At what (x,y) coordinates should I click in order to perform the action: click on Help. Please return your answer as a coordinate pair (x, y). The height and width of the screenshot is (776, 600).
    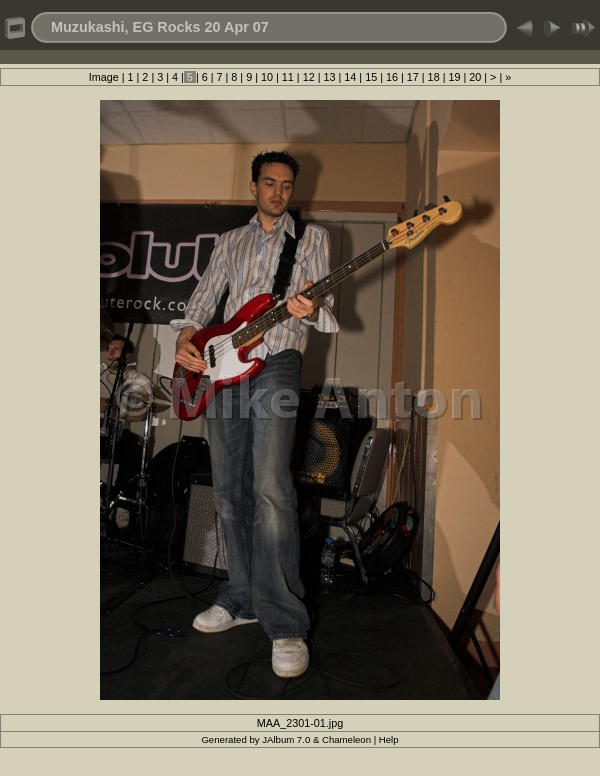
    Looking at the image, I should click on (389, 739).